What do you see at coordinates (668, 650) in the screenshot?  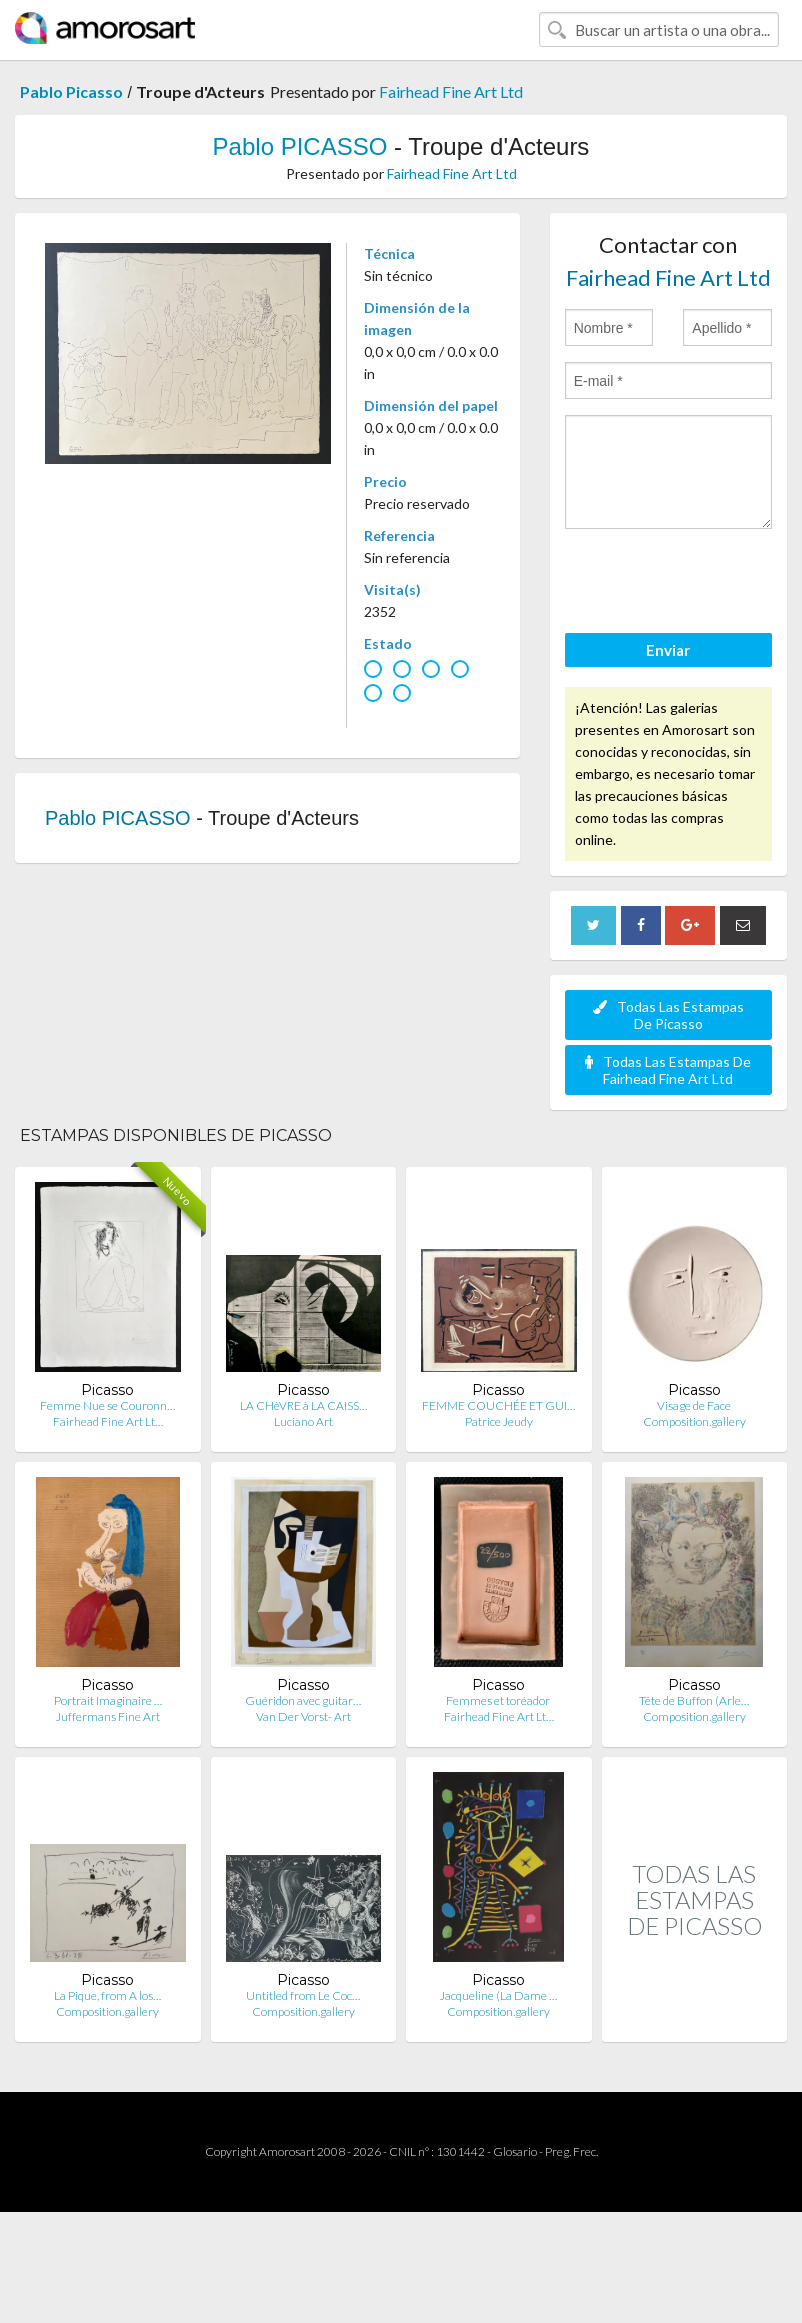 I see `Enviar` at bounding box center [668, 650].